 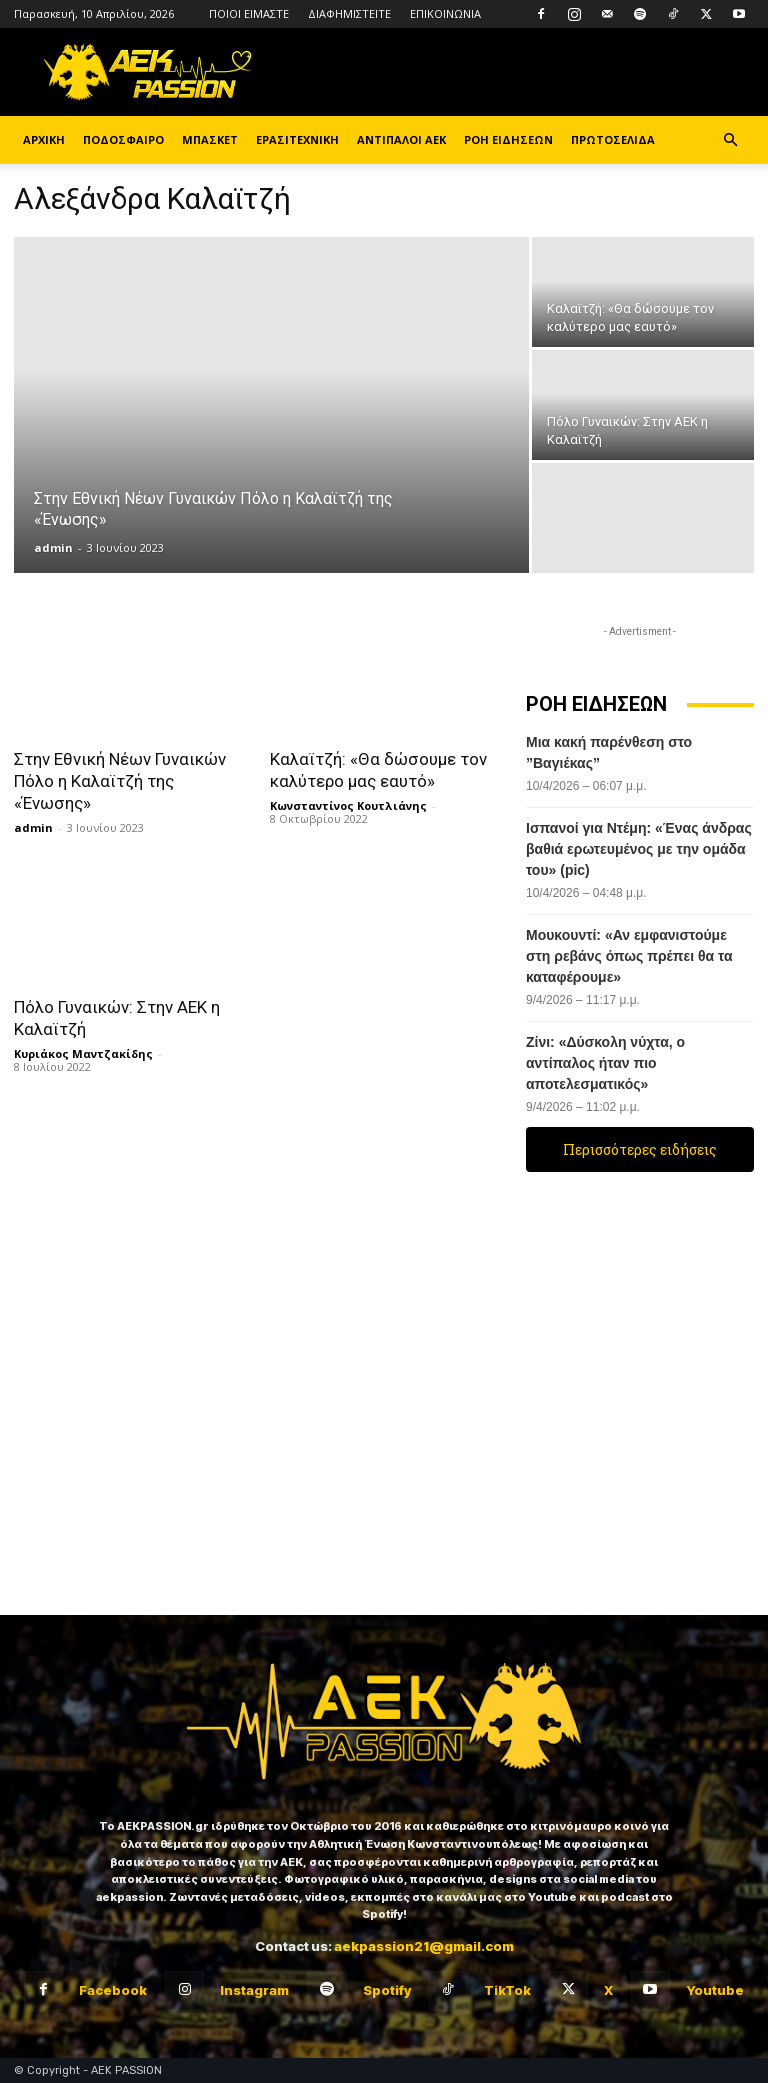 I want to click on Instagram, so click(x=254, y=1990).